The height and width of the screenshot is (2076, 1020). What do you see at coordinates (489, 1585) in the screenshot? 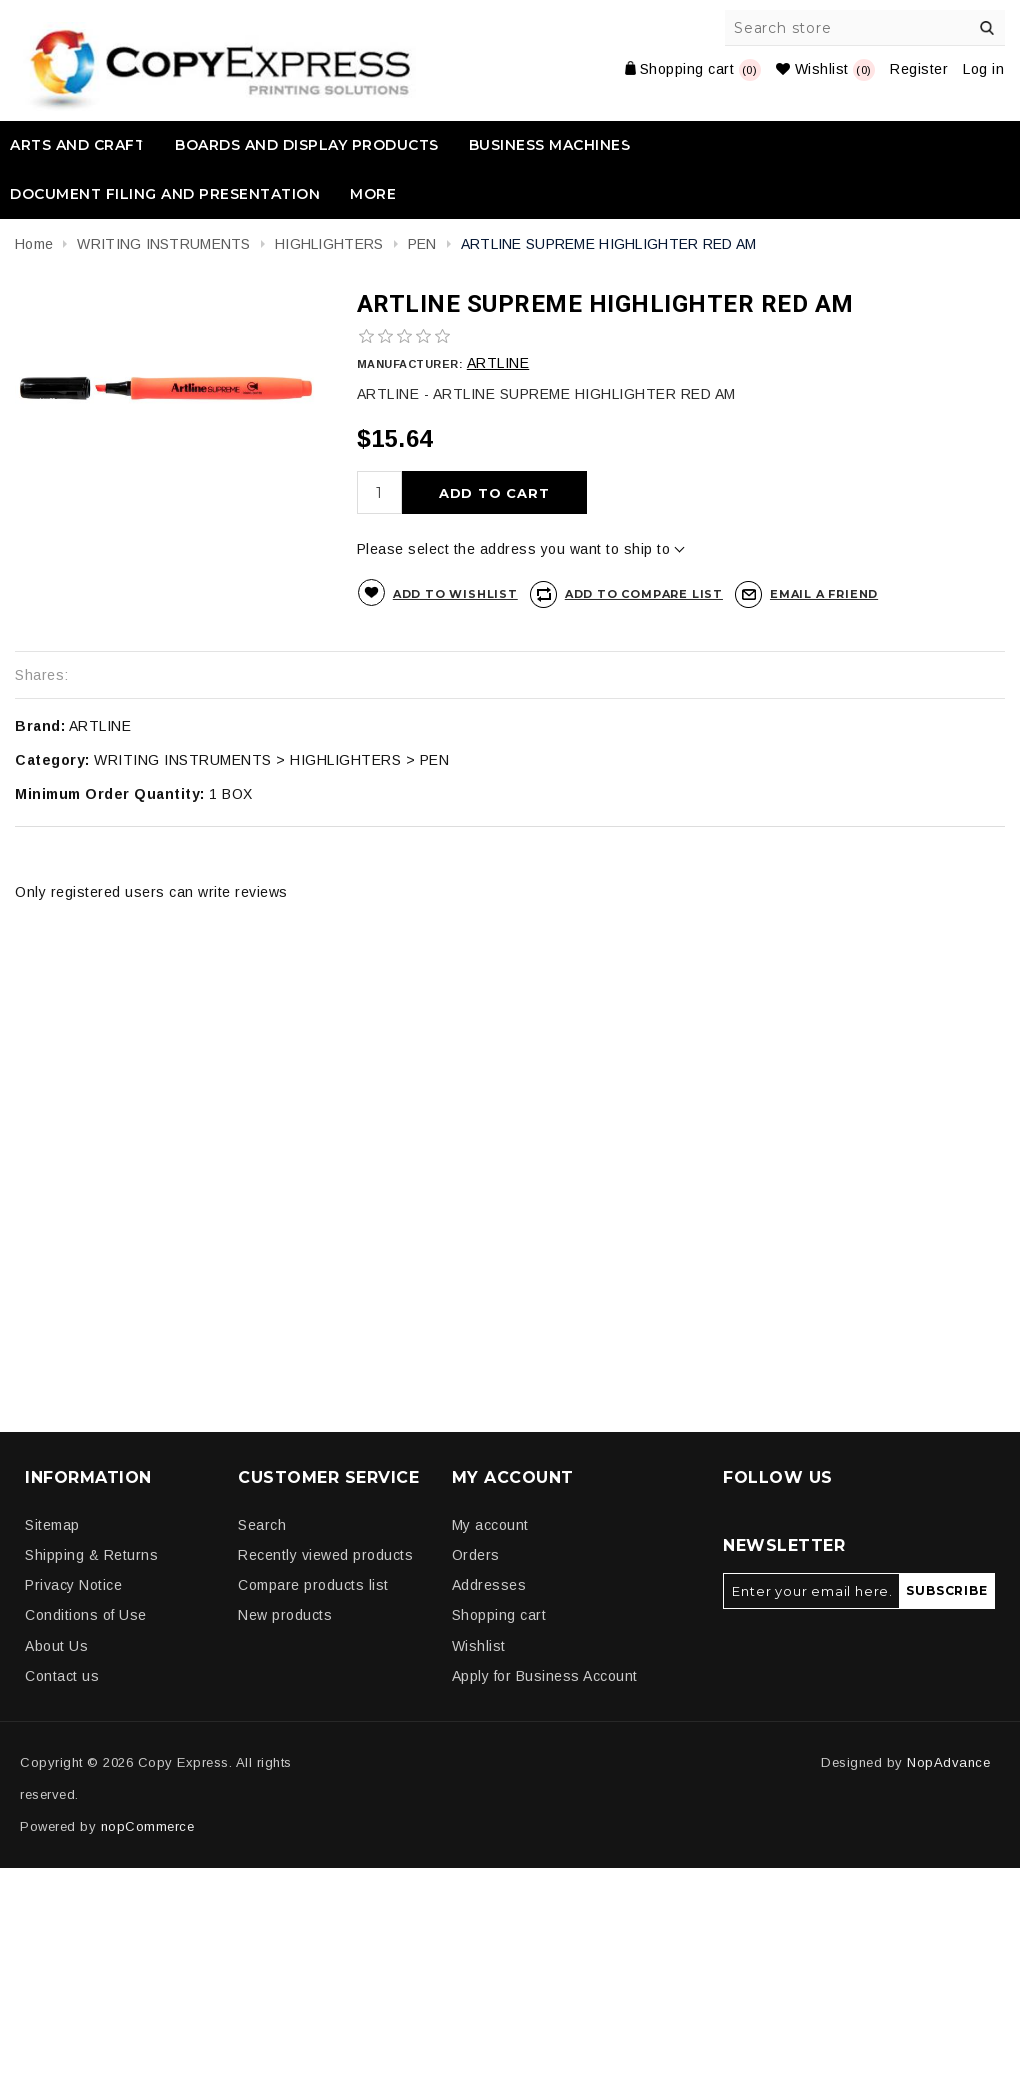
I see `Addresses` at bounding box center [489, 1585].